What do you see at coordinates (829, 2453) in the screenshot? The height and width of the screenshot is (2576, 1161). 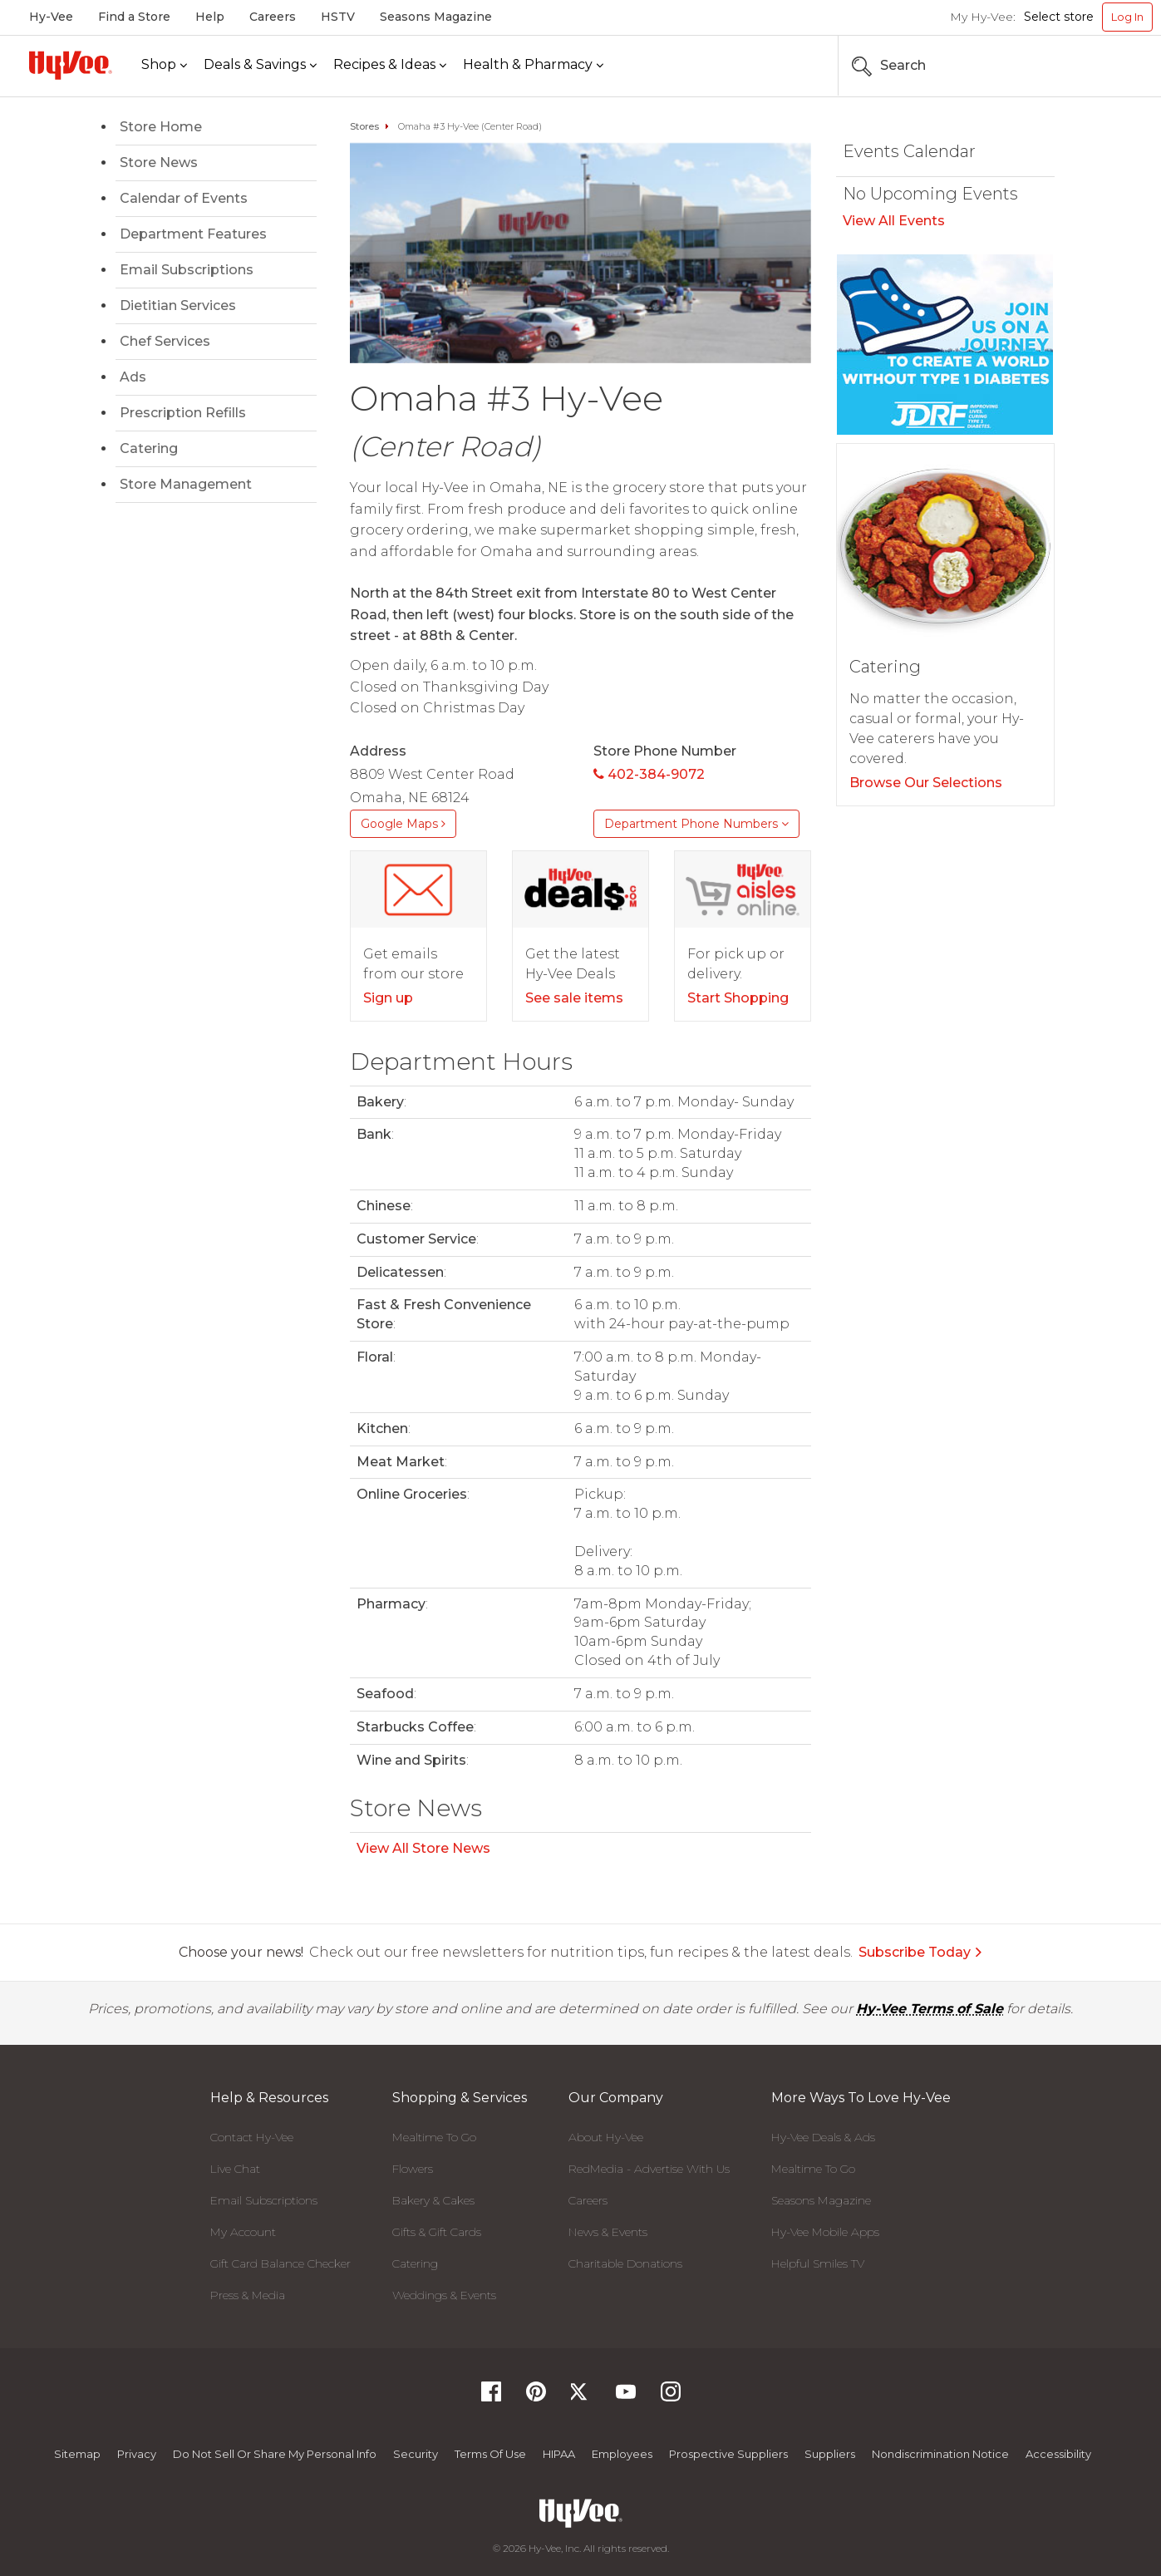 I see `Suppliers` at bounding box center [829, 2453].